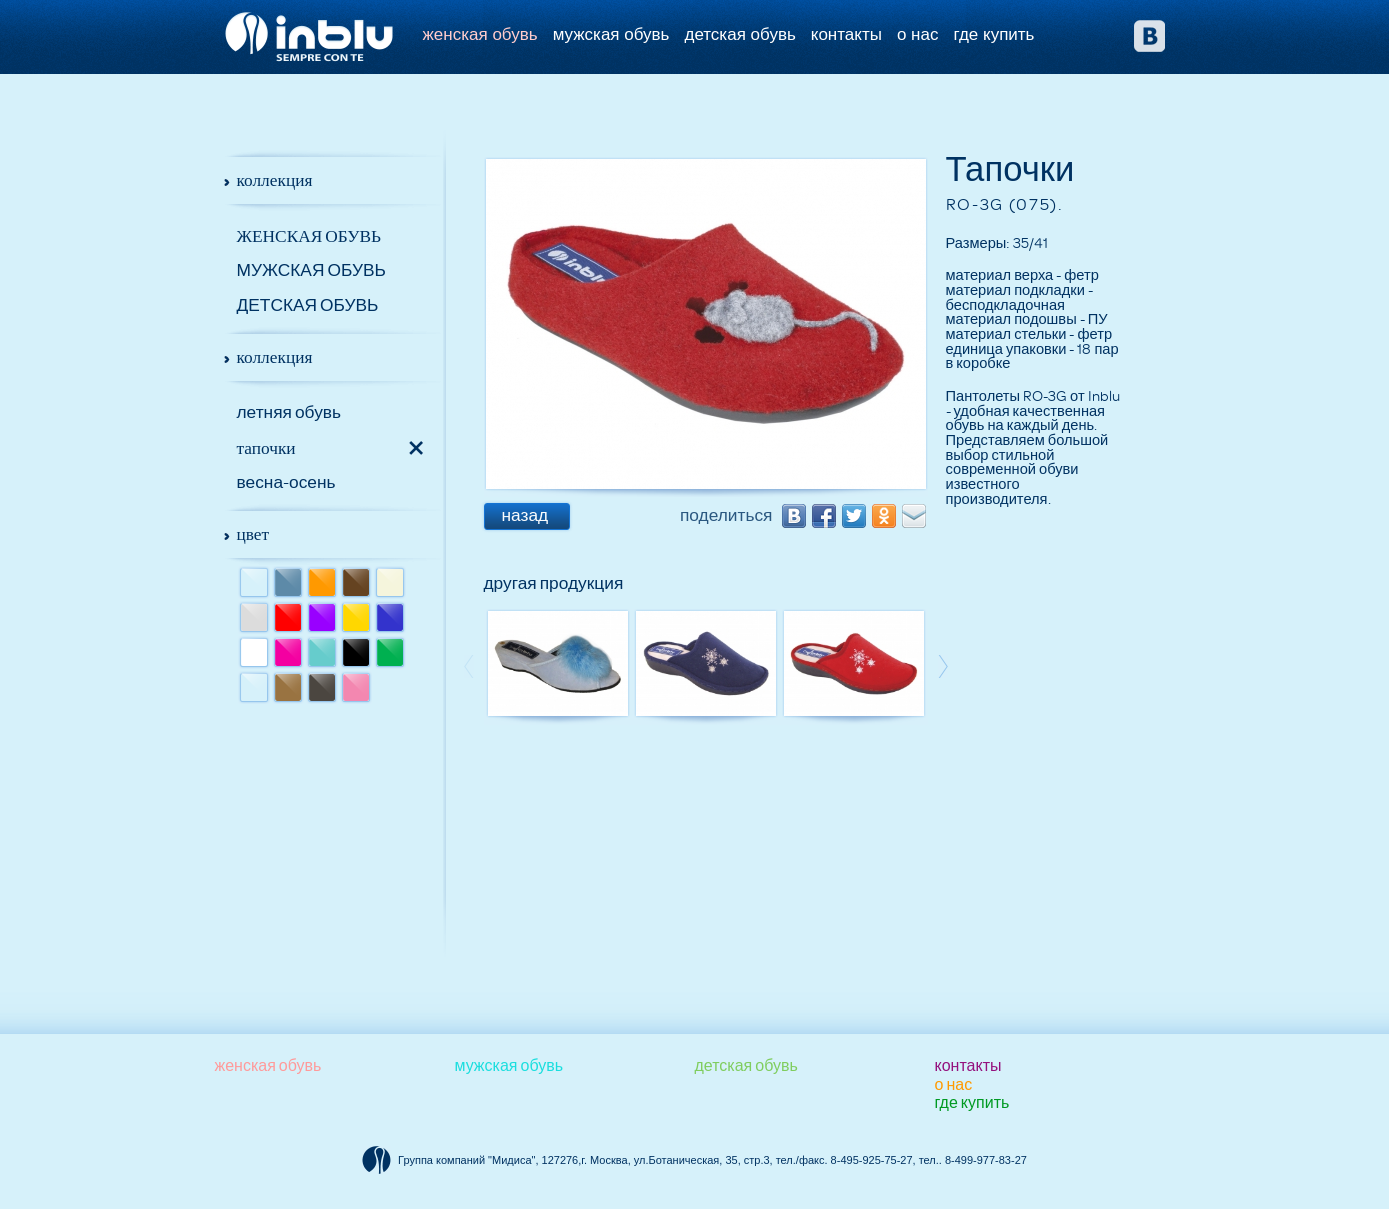 The width and height of the screenshot is (1389, 1209). What do you see at coordinates (289, 412) in the screenshot?
I see `Летняя обувь` at bounding box center [289, 412].